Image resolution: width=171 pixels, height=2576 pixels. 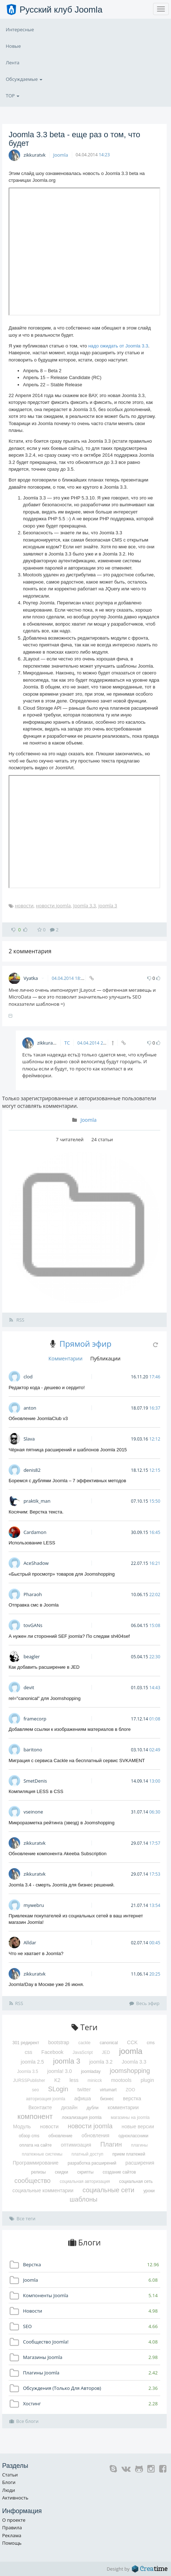 I want to click on Новые, so click(x=13, y=46).